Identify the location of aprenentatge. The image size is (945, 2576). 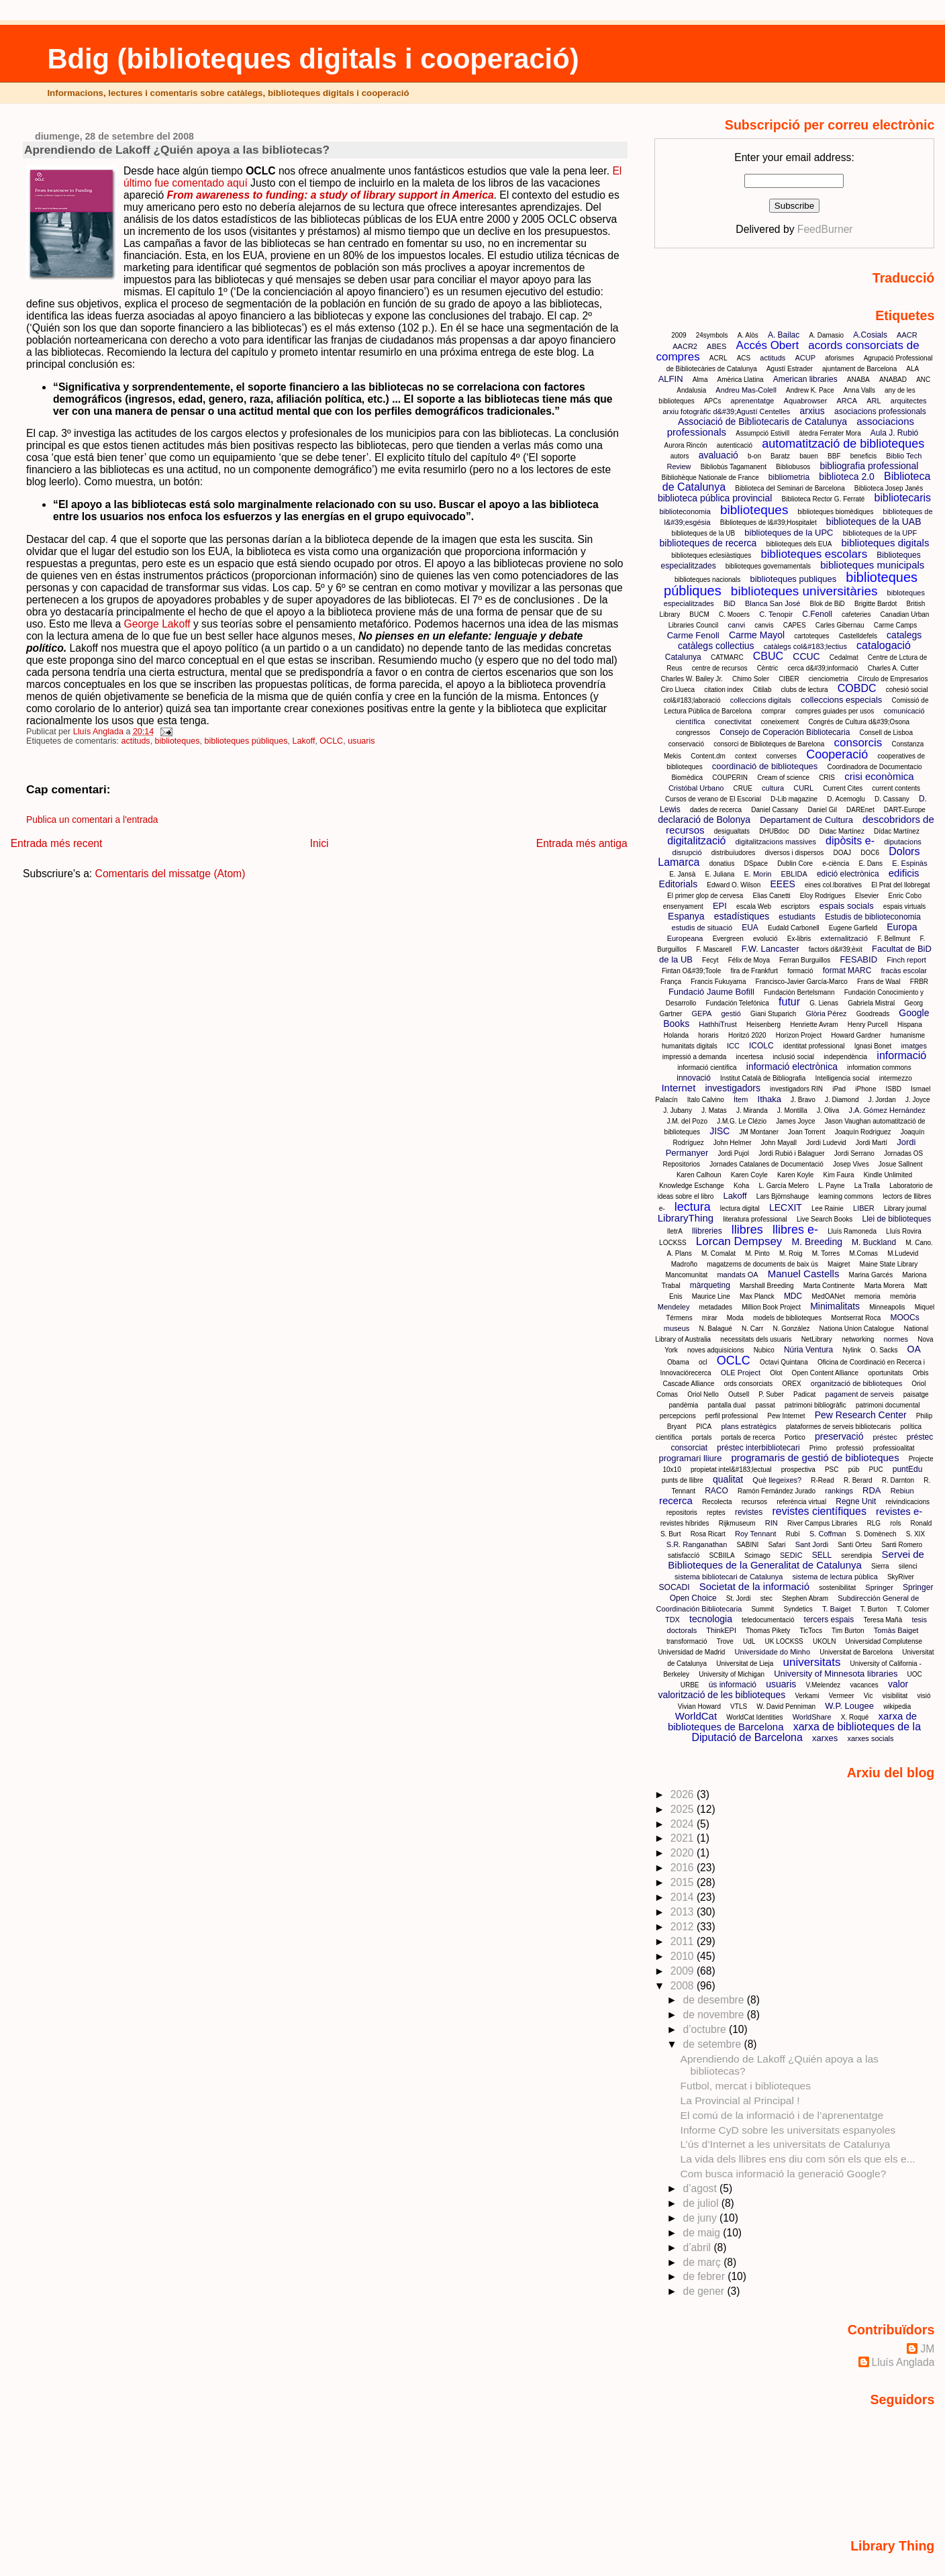
(753, 401).